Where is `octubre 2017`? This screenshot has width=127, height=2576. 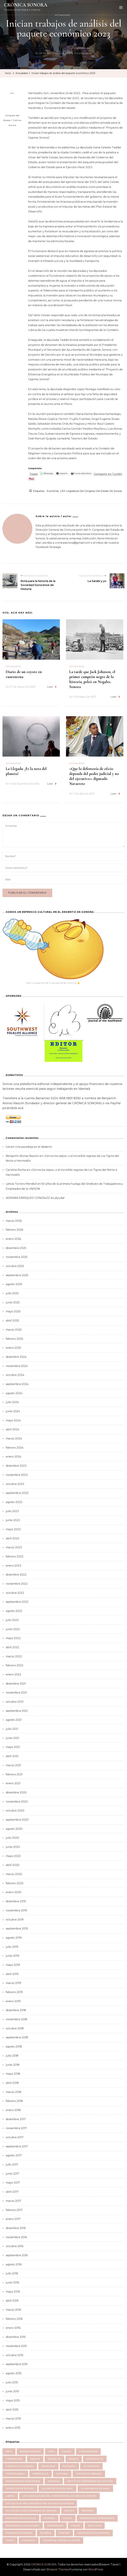
octubre 2017 is located at coordinates (14, 2137).